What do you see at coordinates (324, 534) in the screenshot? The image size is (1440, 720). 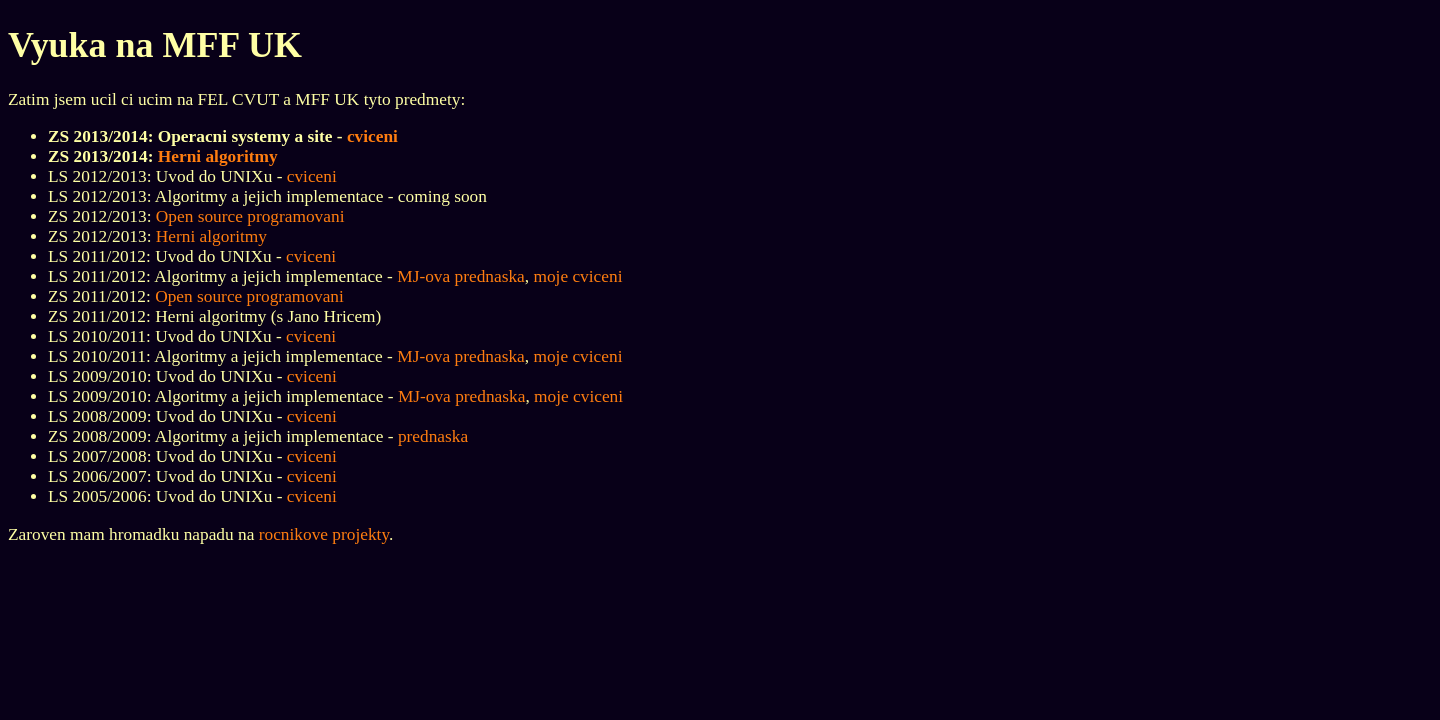 I see `rocnikove projekty` at bounding box center [324, 534].